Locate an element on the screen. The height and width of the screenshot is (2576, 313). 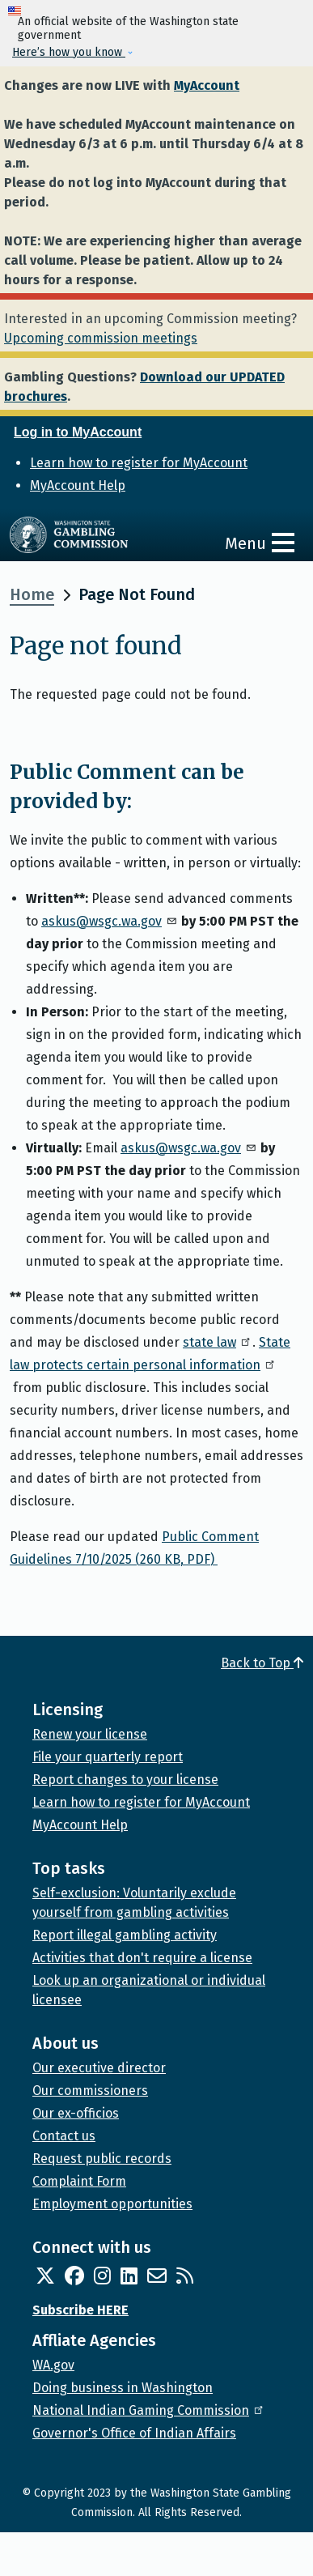
Doing business in Washington is located at coordinates (122, 2387).